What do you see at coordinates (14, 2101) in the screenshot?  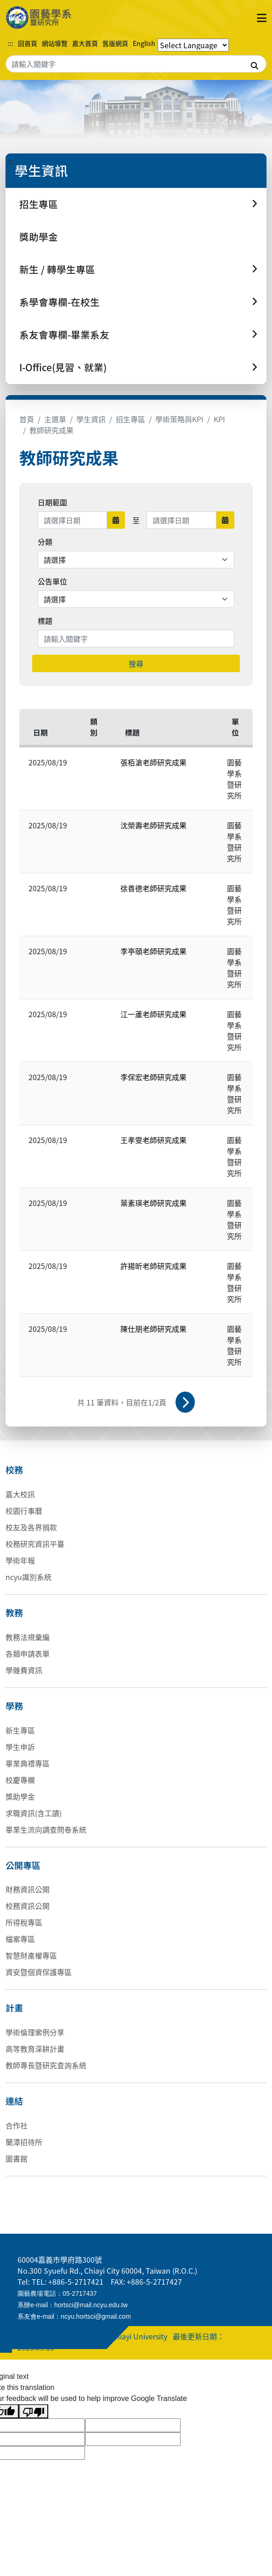 I see `連結` at bounding box center [14, 2101].